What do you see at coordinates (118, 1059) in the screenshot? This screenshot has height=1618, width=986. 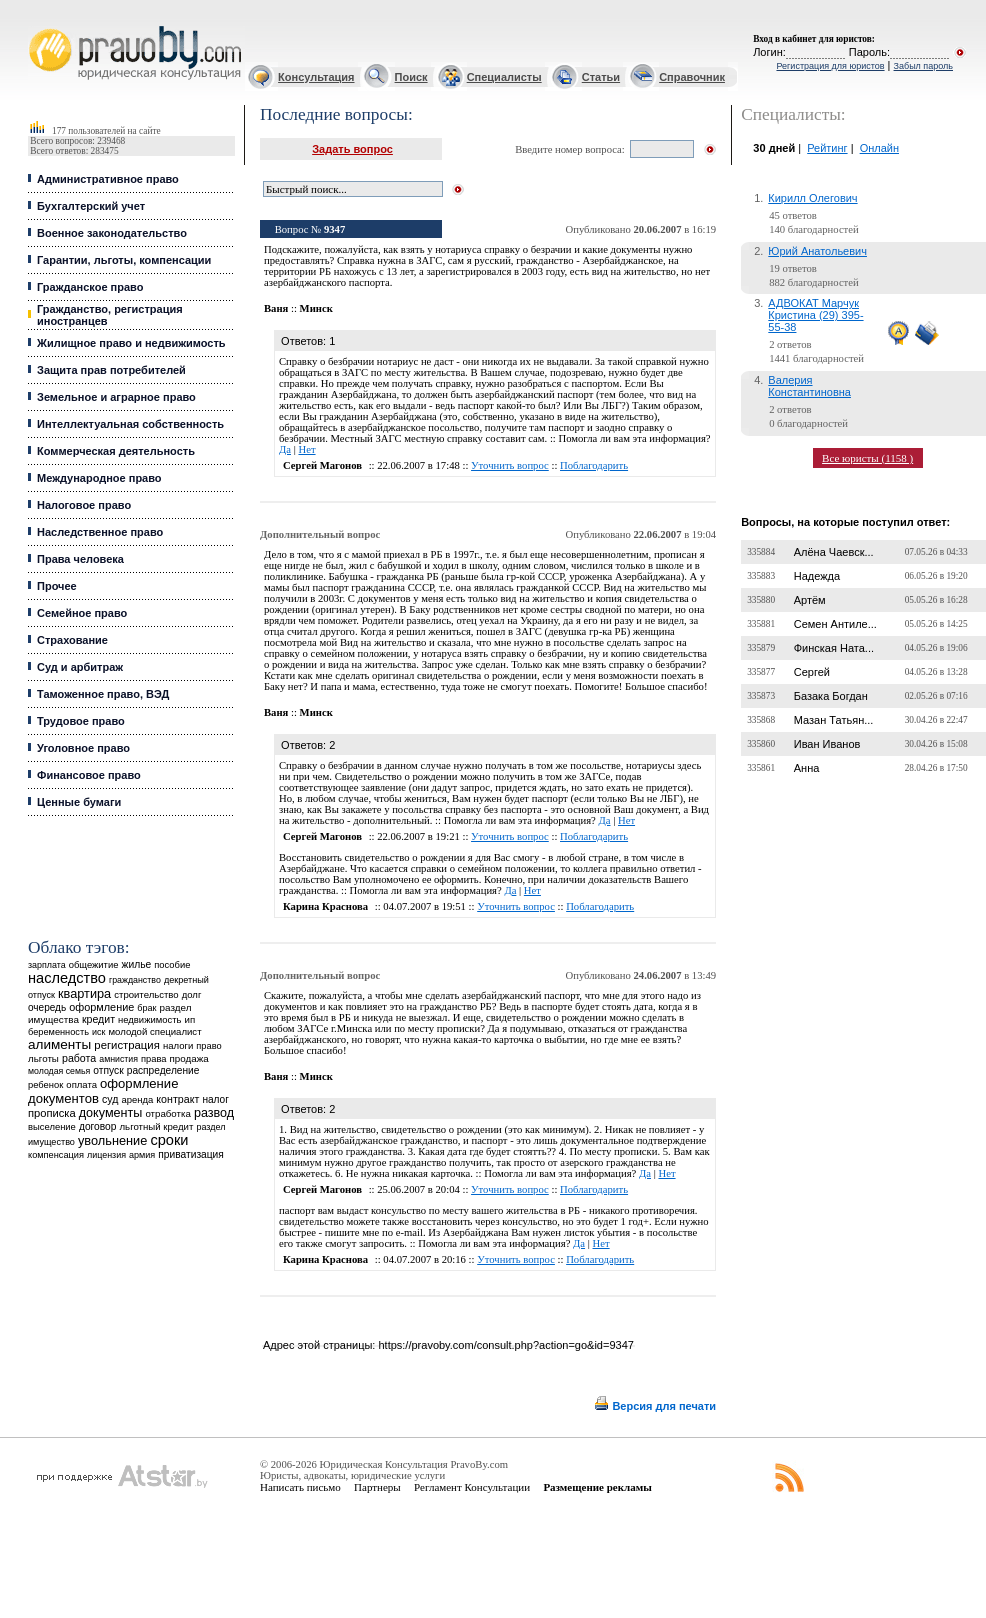 I see `амнистия` at bounding box center [118, 1059].